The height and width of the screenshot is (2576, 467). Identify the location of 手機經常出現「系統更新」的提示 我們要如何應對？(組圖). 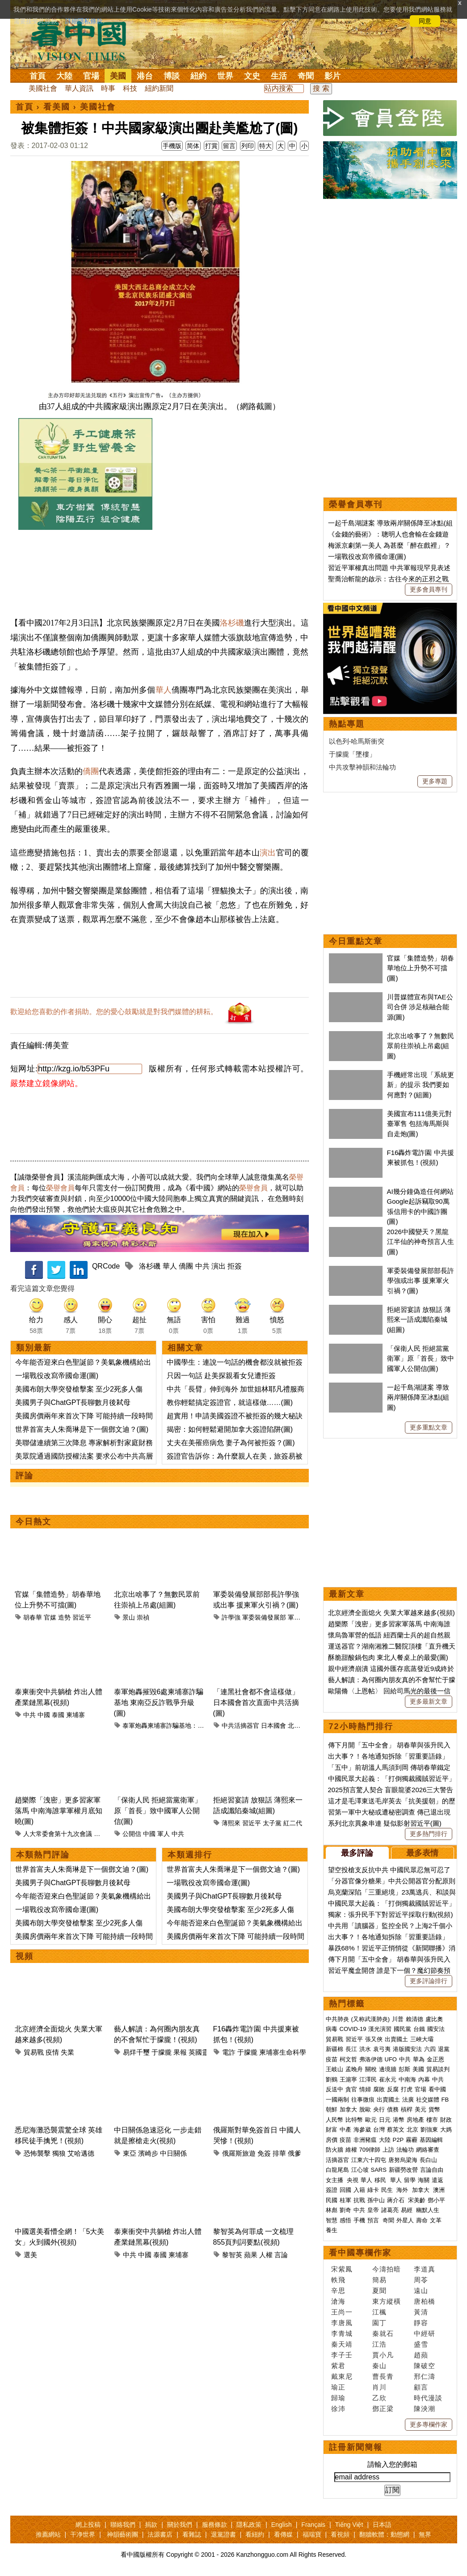
(420, 1085).